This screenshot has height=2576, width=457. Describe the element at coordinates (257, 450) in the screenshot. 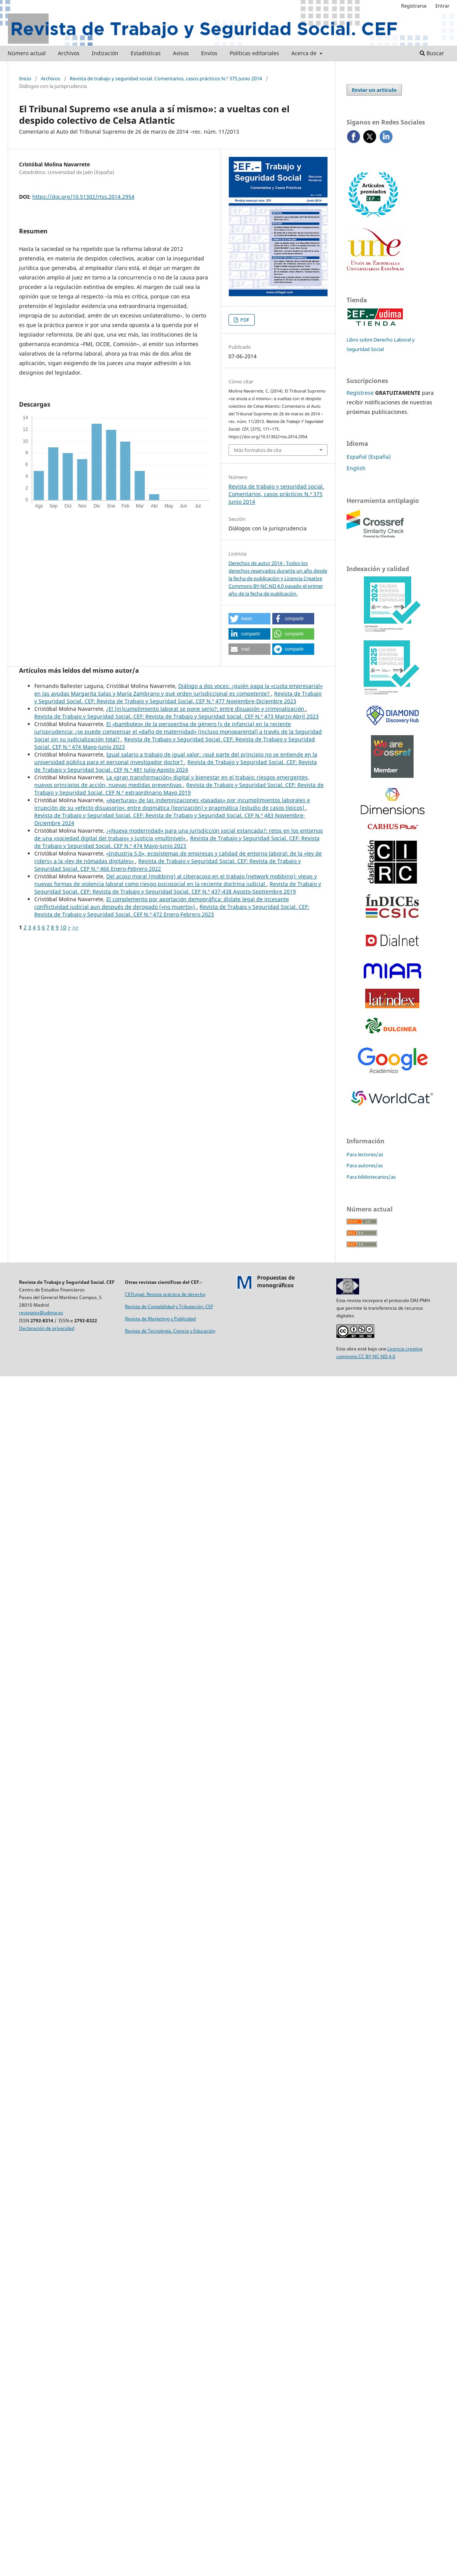

I see `Más formatos de cita` at that location.